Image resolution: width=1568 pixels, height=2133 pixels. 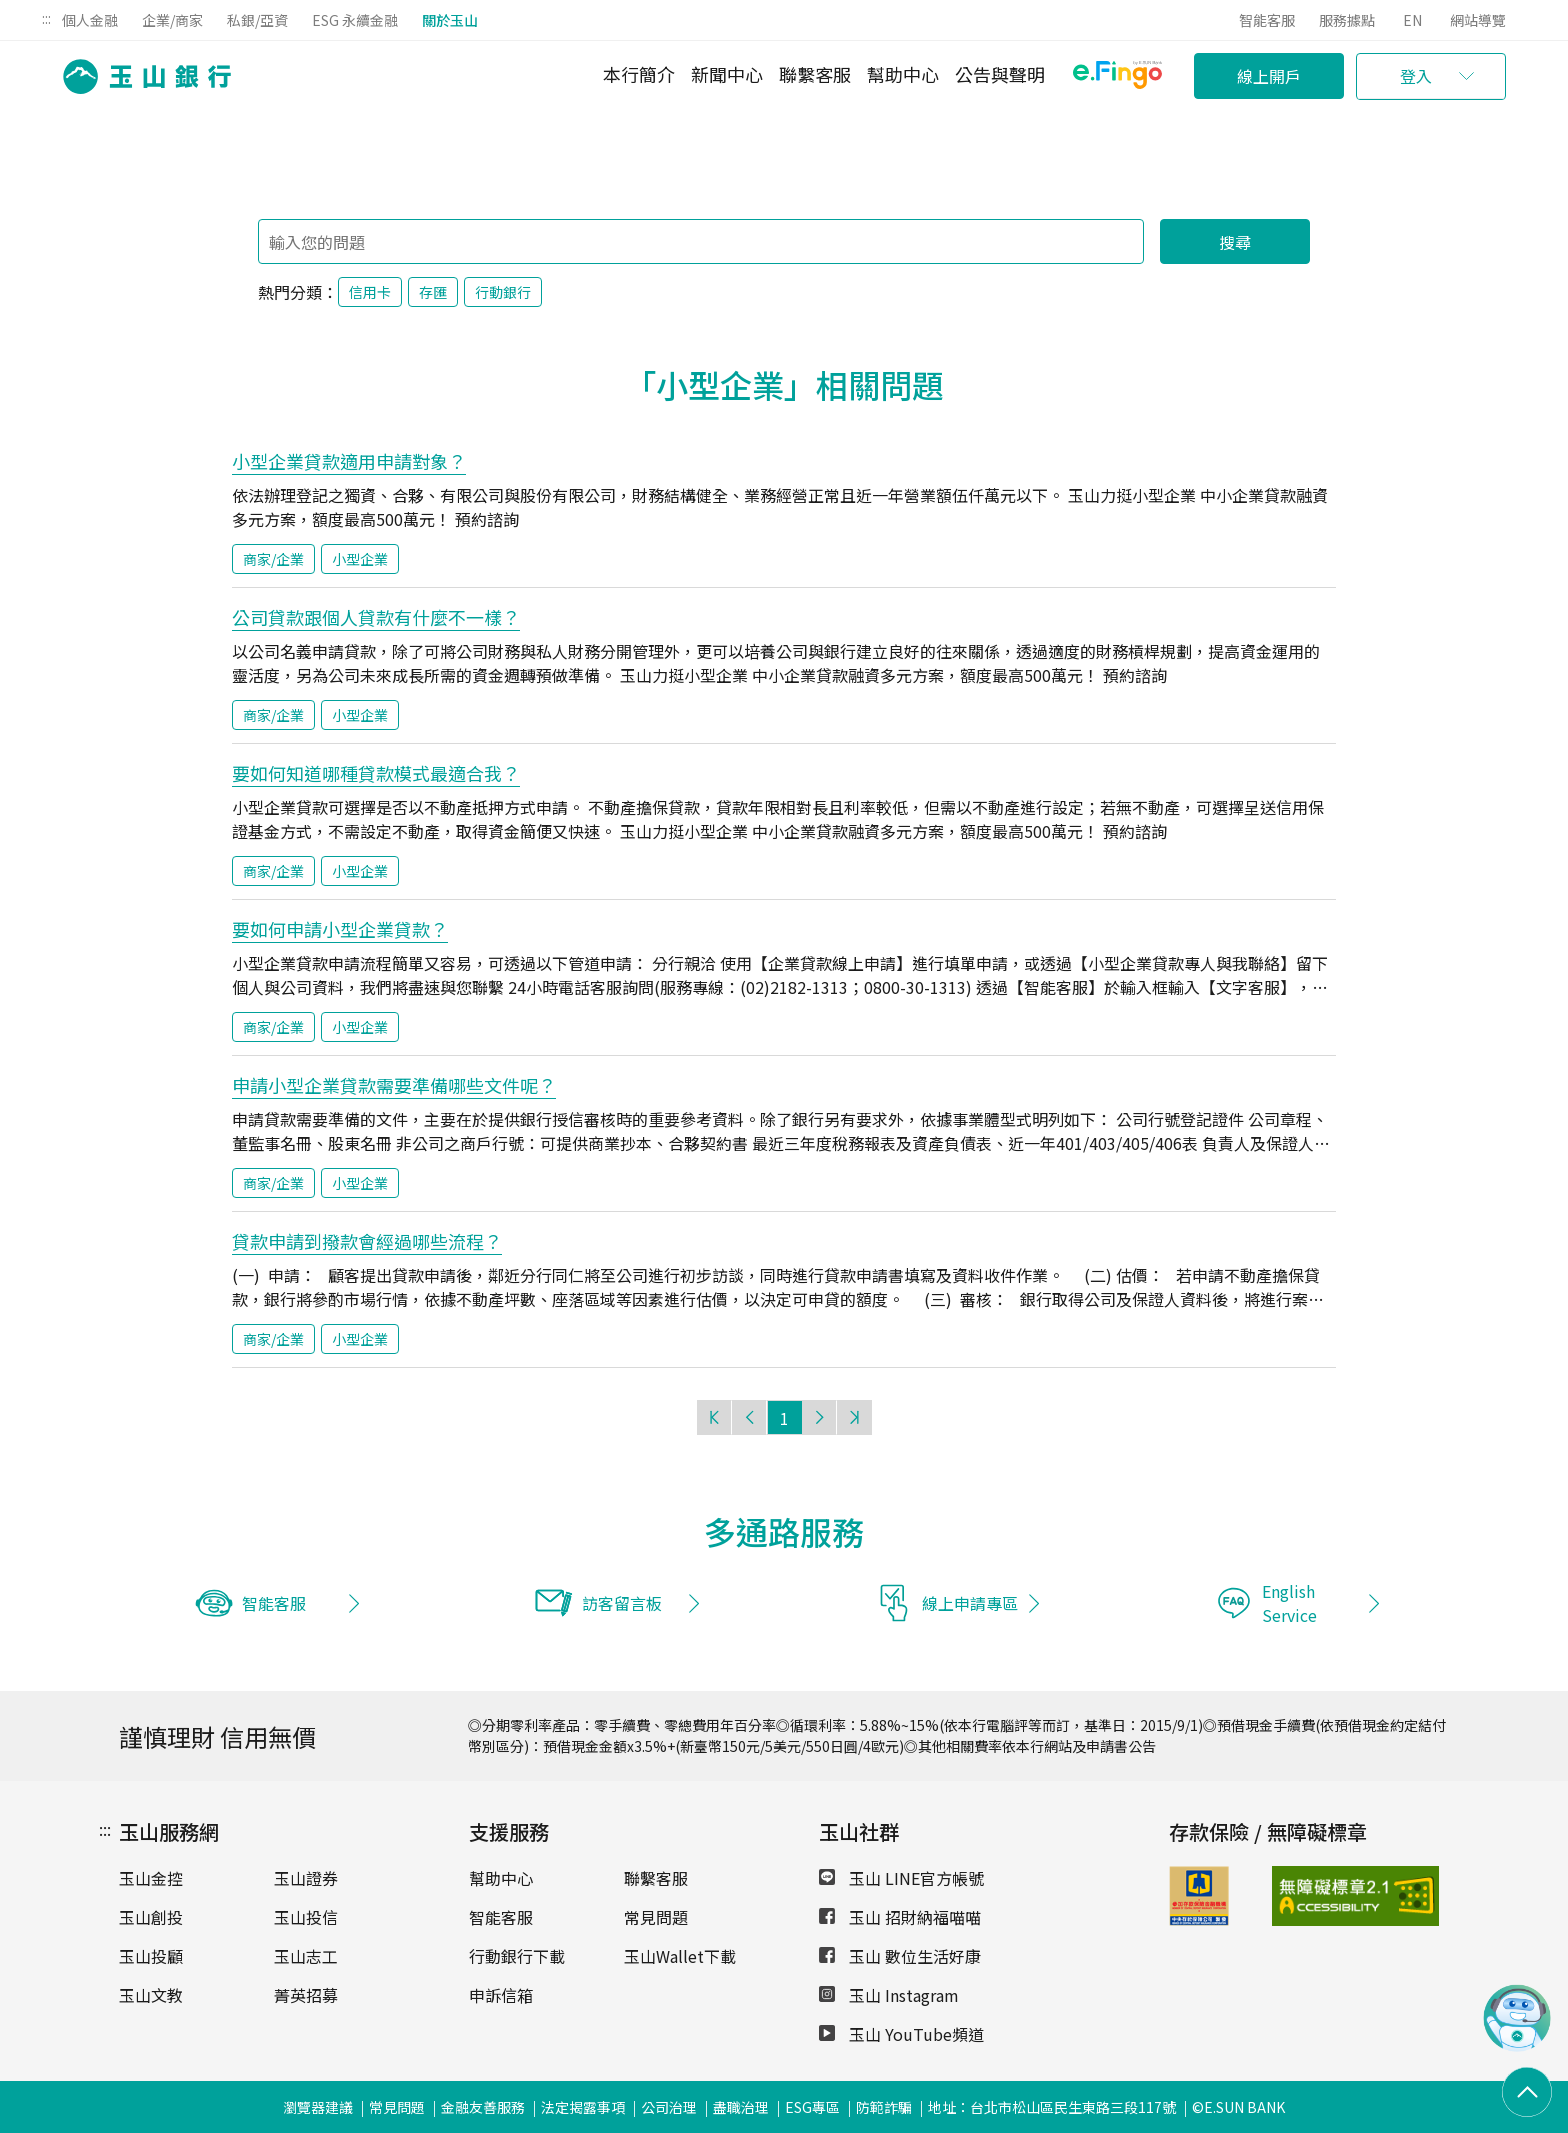 What do you see at coordinates (680, 1956) in the screenshot?
I see `玉山Wallet下載` at bounding box center [680, 1956].